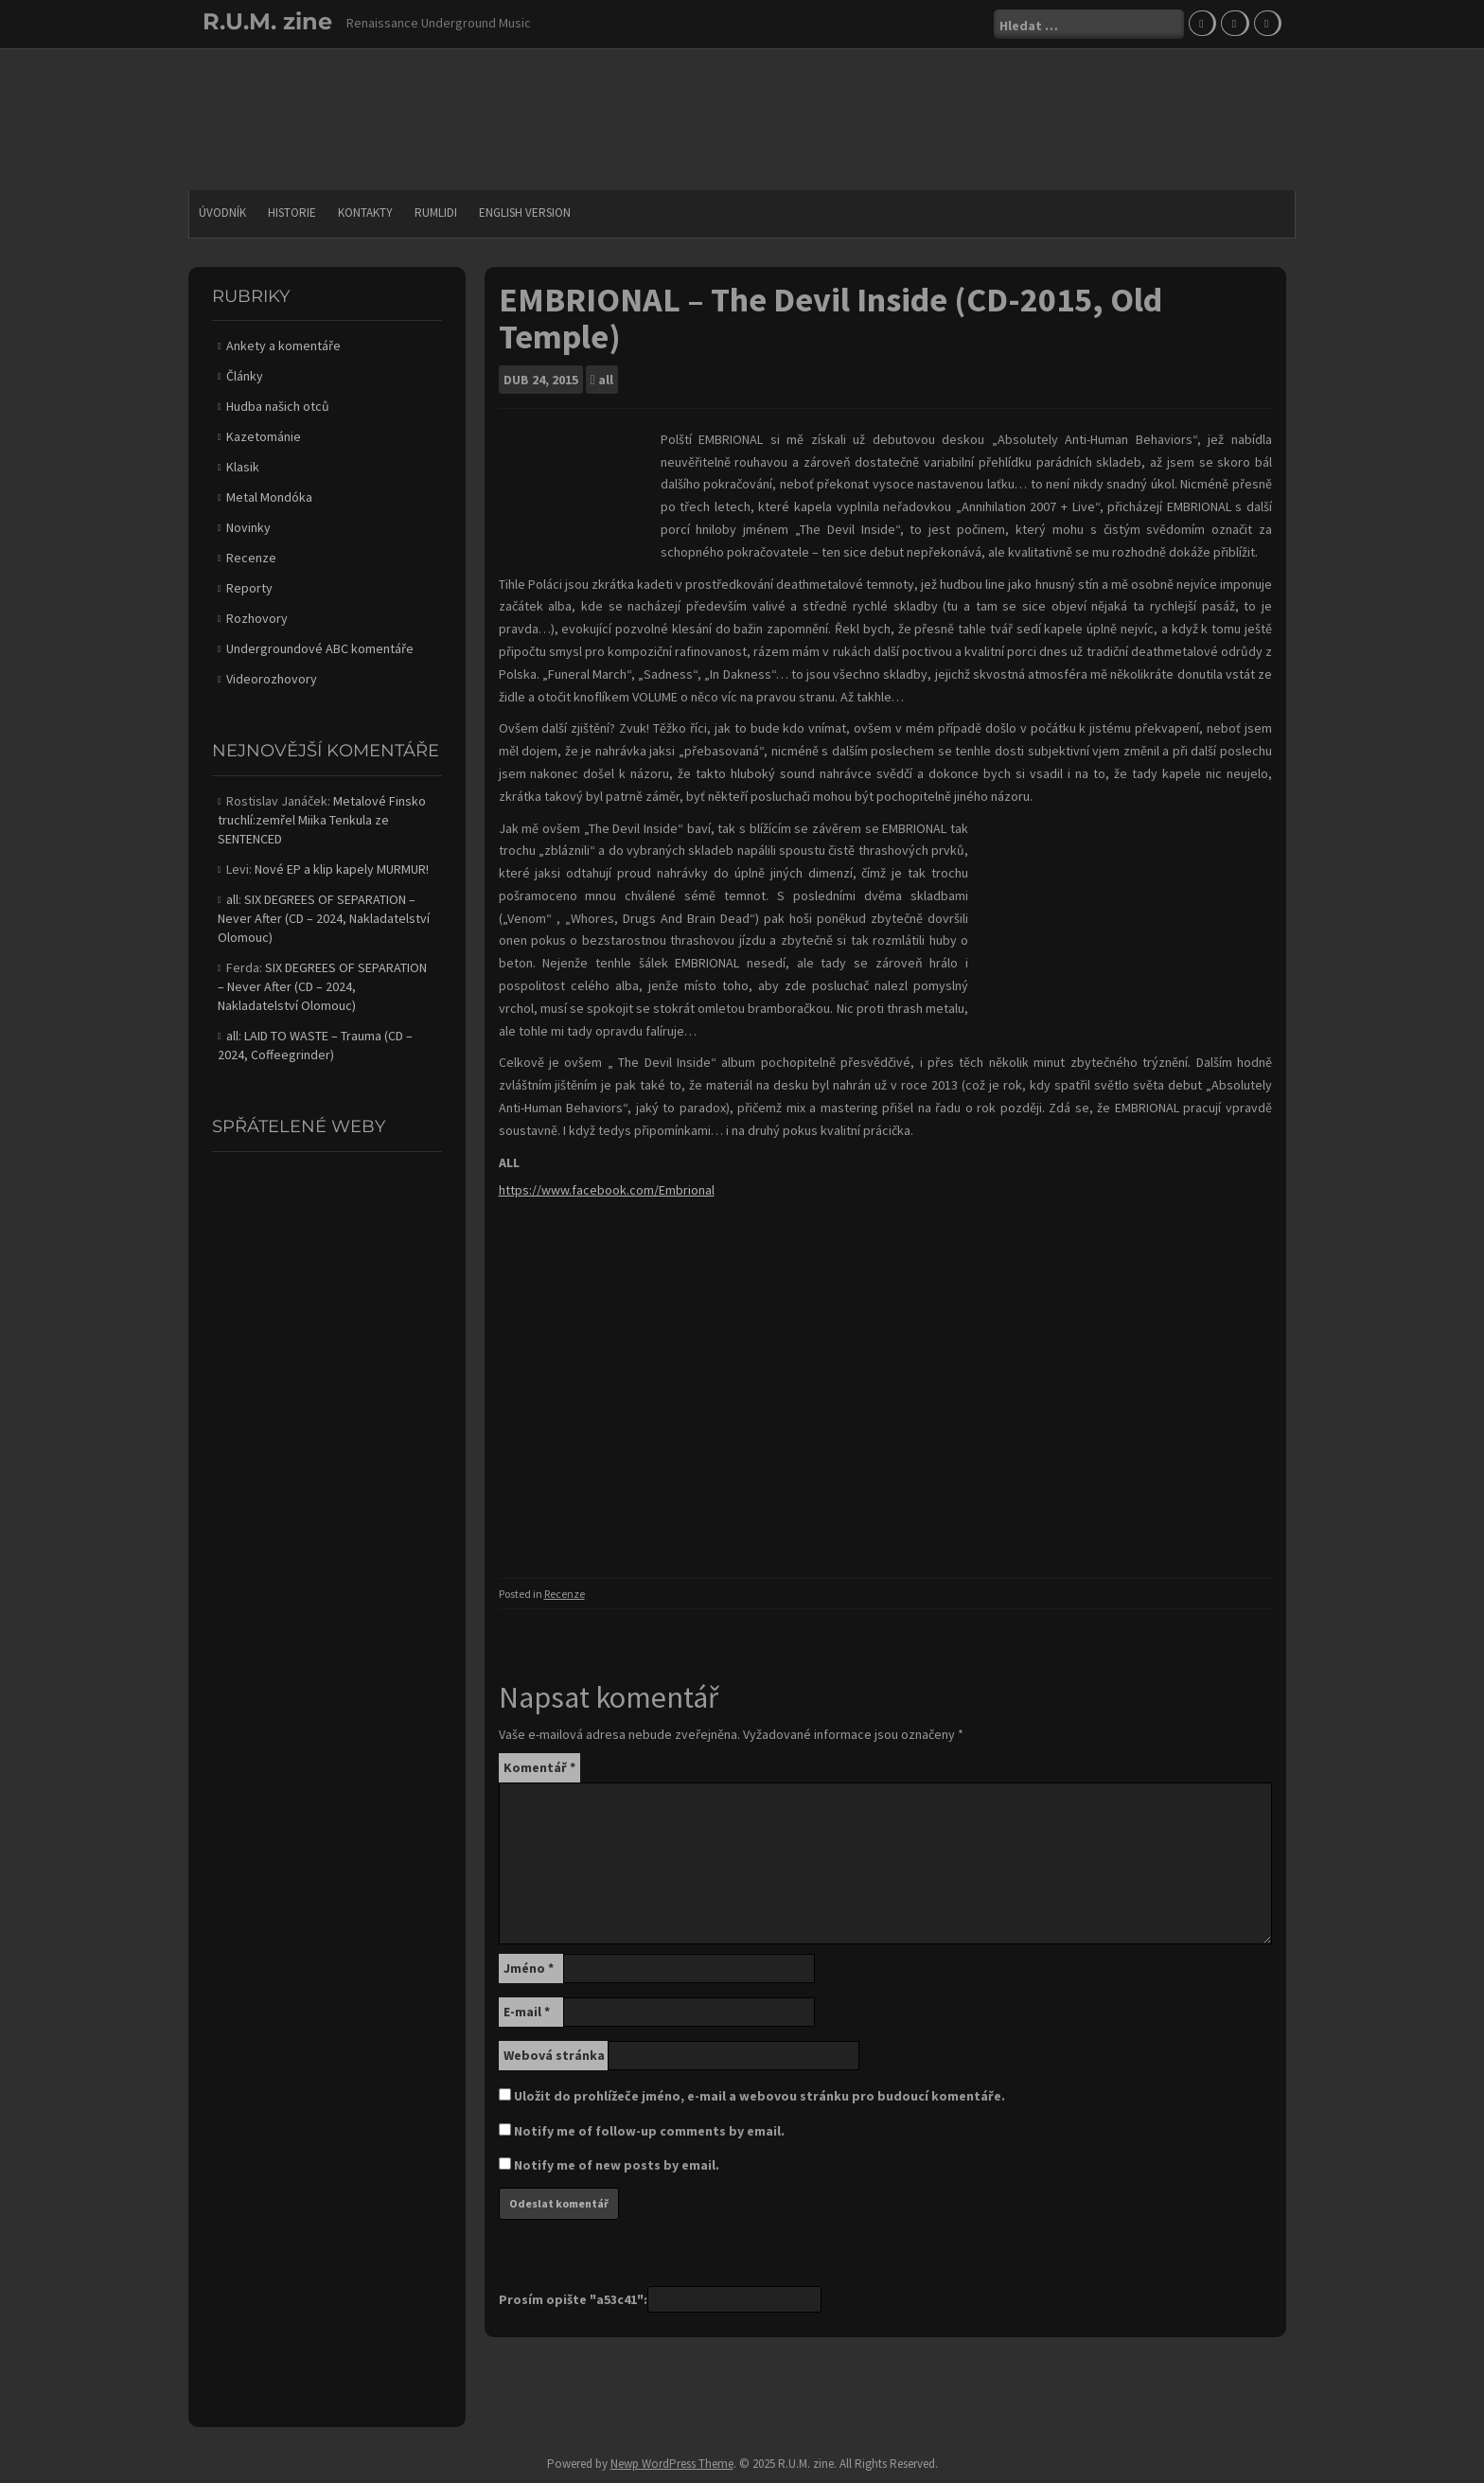 This screenshot has width=1484, height=2483. Describe the element at coordinates (249, 587) in the screenshot. I see `Reporty` at that location.